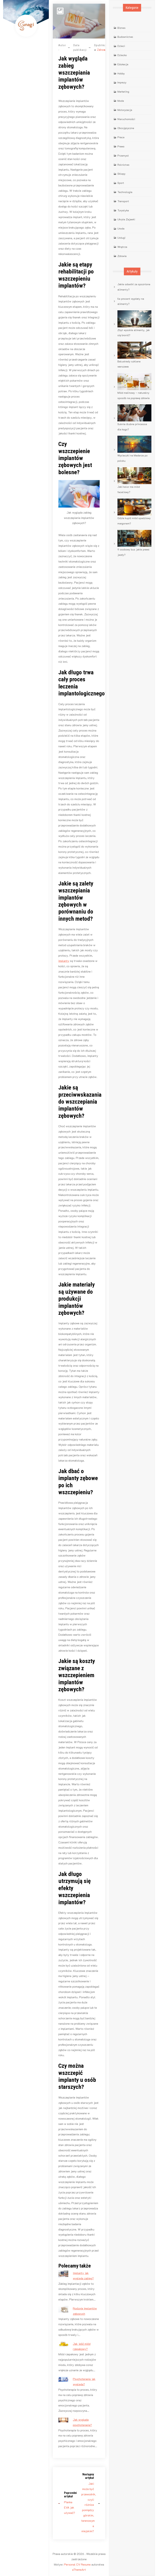 The image size is (158, 2576). What do you see at coordinates (122, 64) in the screenshot?
I see `Edukacja` at bounding box center [122, 64].